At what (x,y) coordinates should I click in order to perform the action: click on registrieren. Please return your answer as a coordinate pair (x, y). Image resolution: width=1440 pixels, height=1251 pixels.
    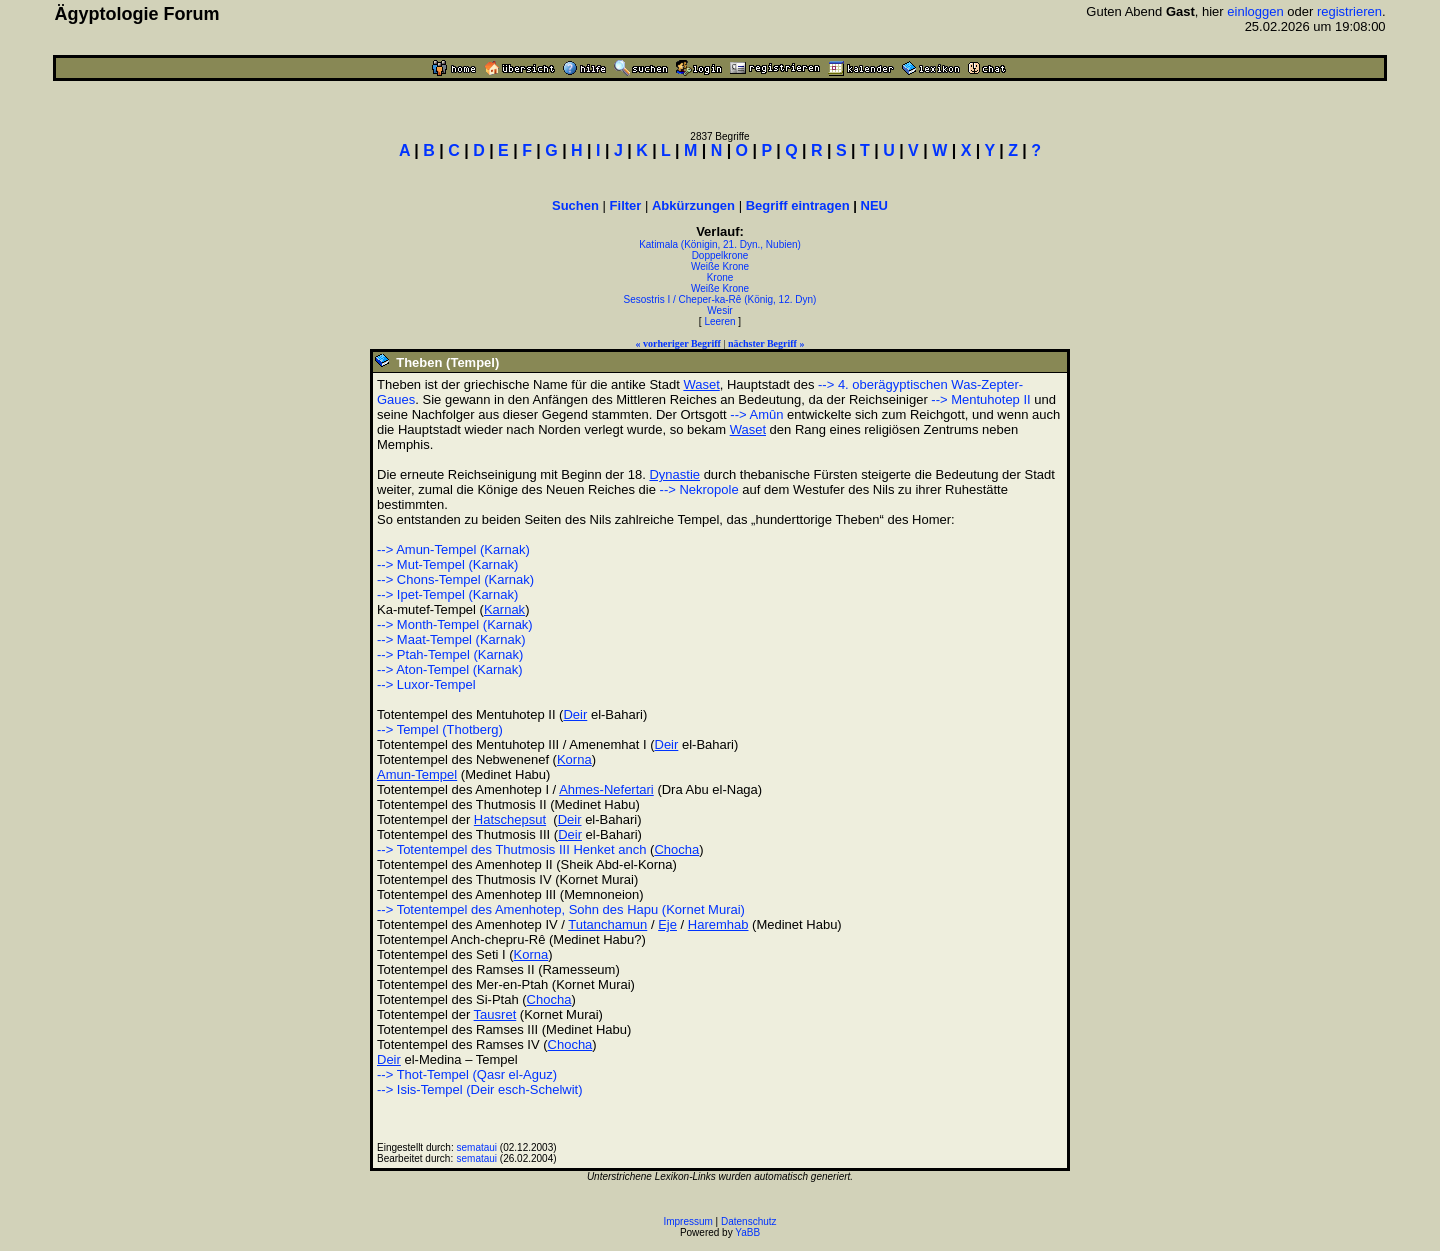
    Looking at the image, I should click on (1349, 11).